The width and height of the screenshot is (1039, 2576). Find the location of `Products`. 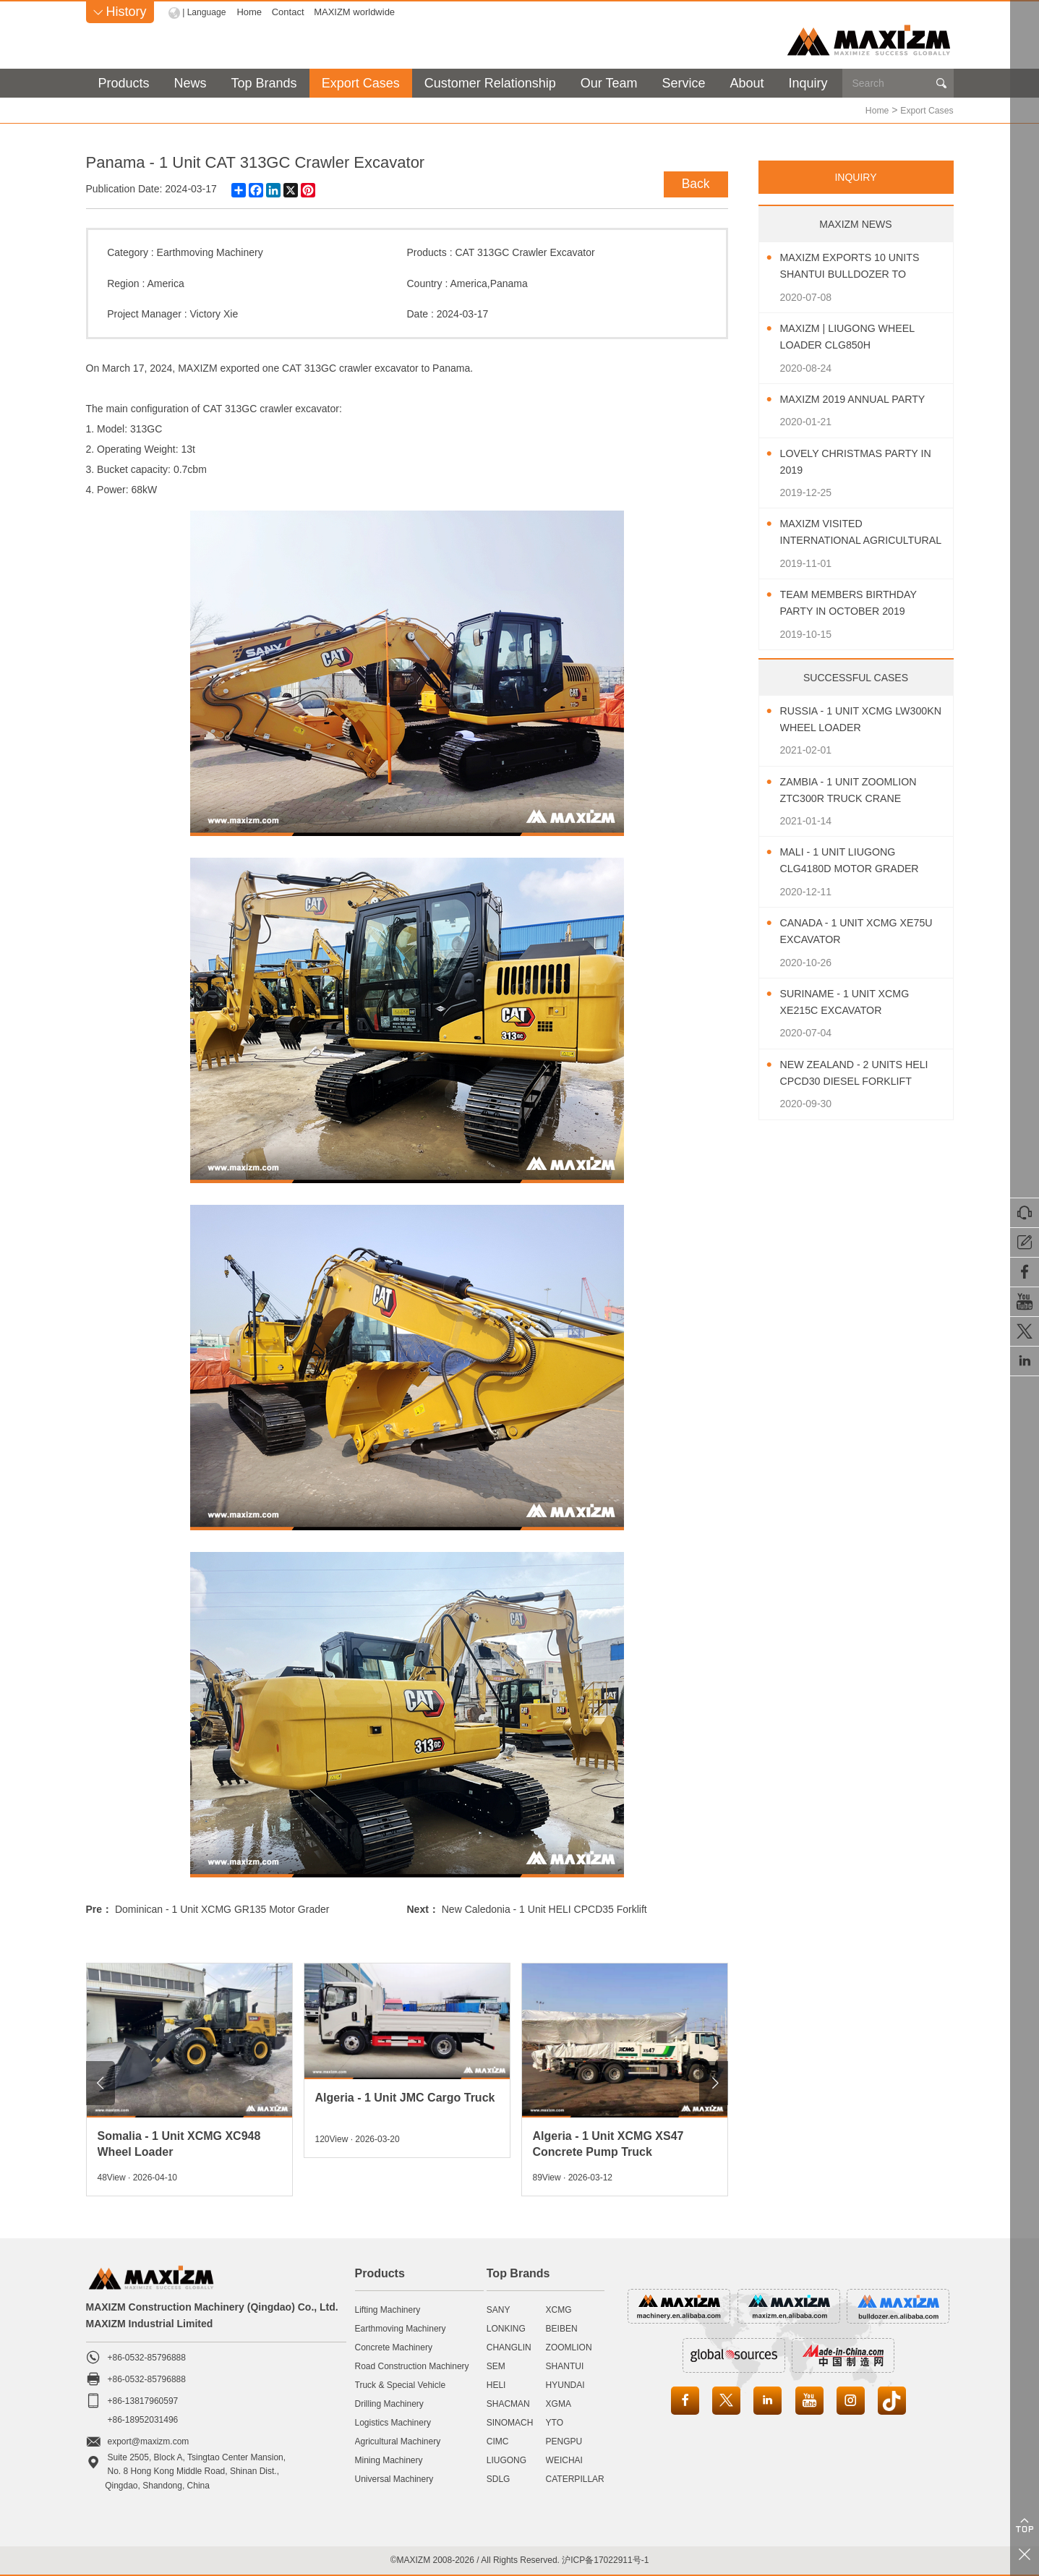

Products is located at coordinates (124, 83).